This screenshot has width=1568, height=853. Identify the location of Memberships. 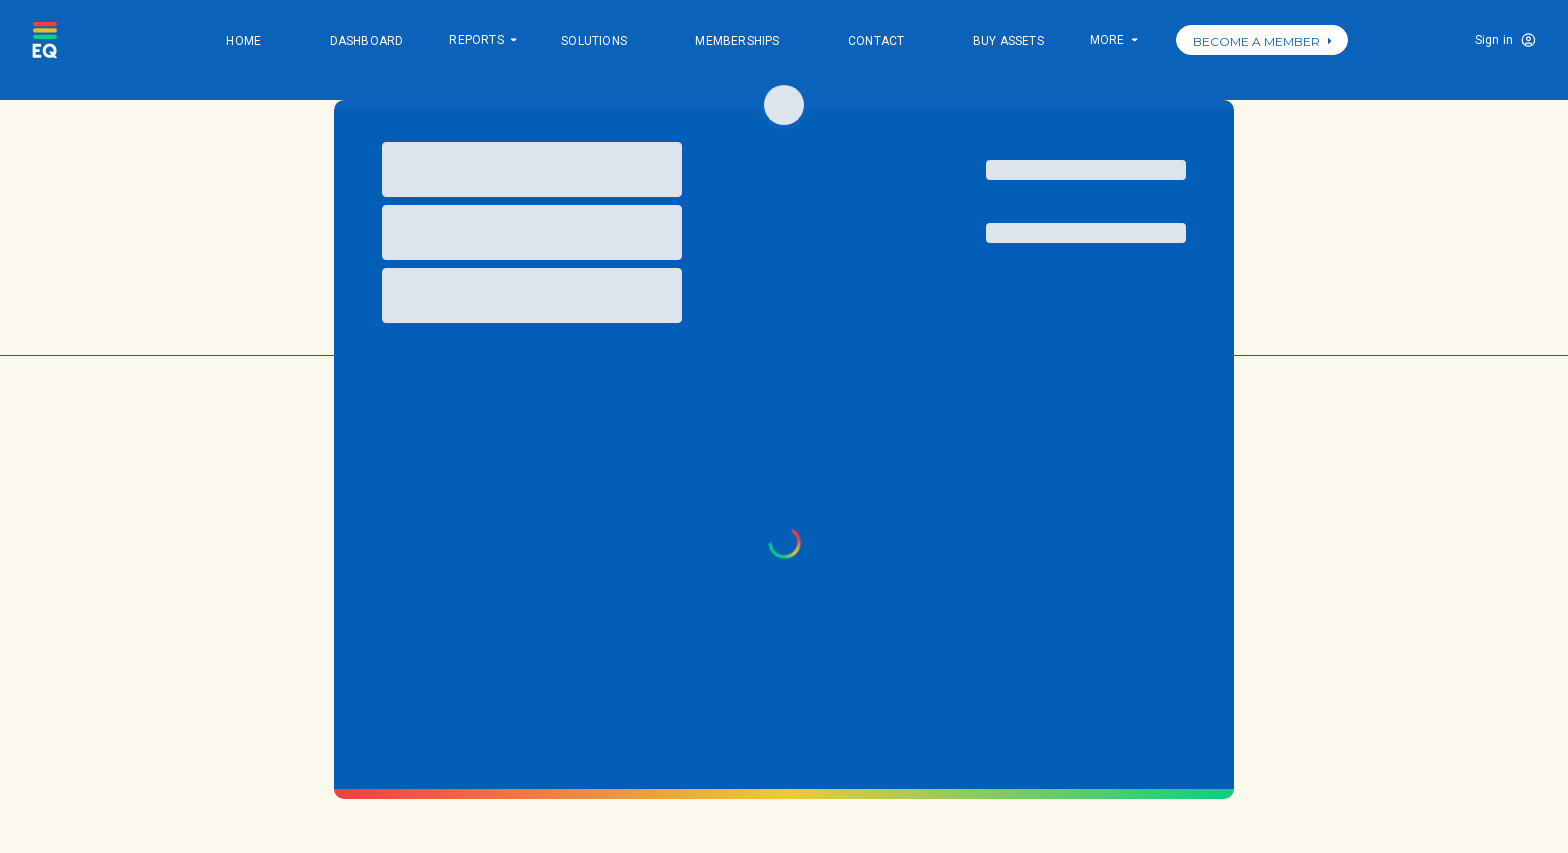
(737, 41).